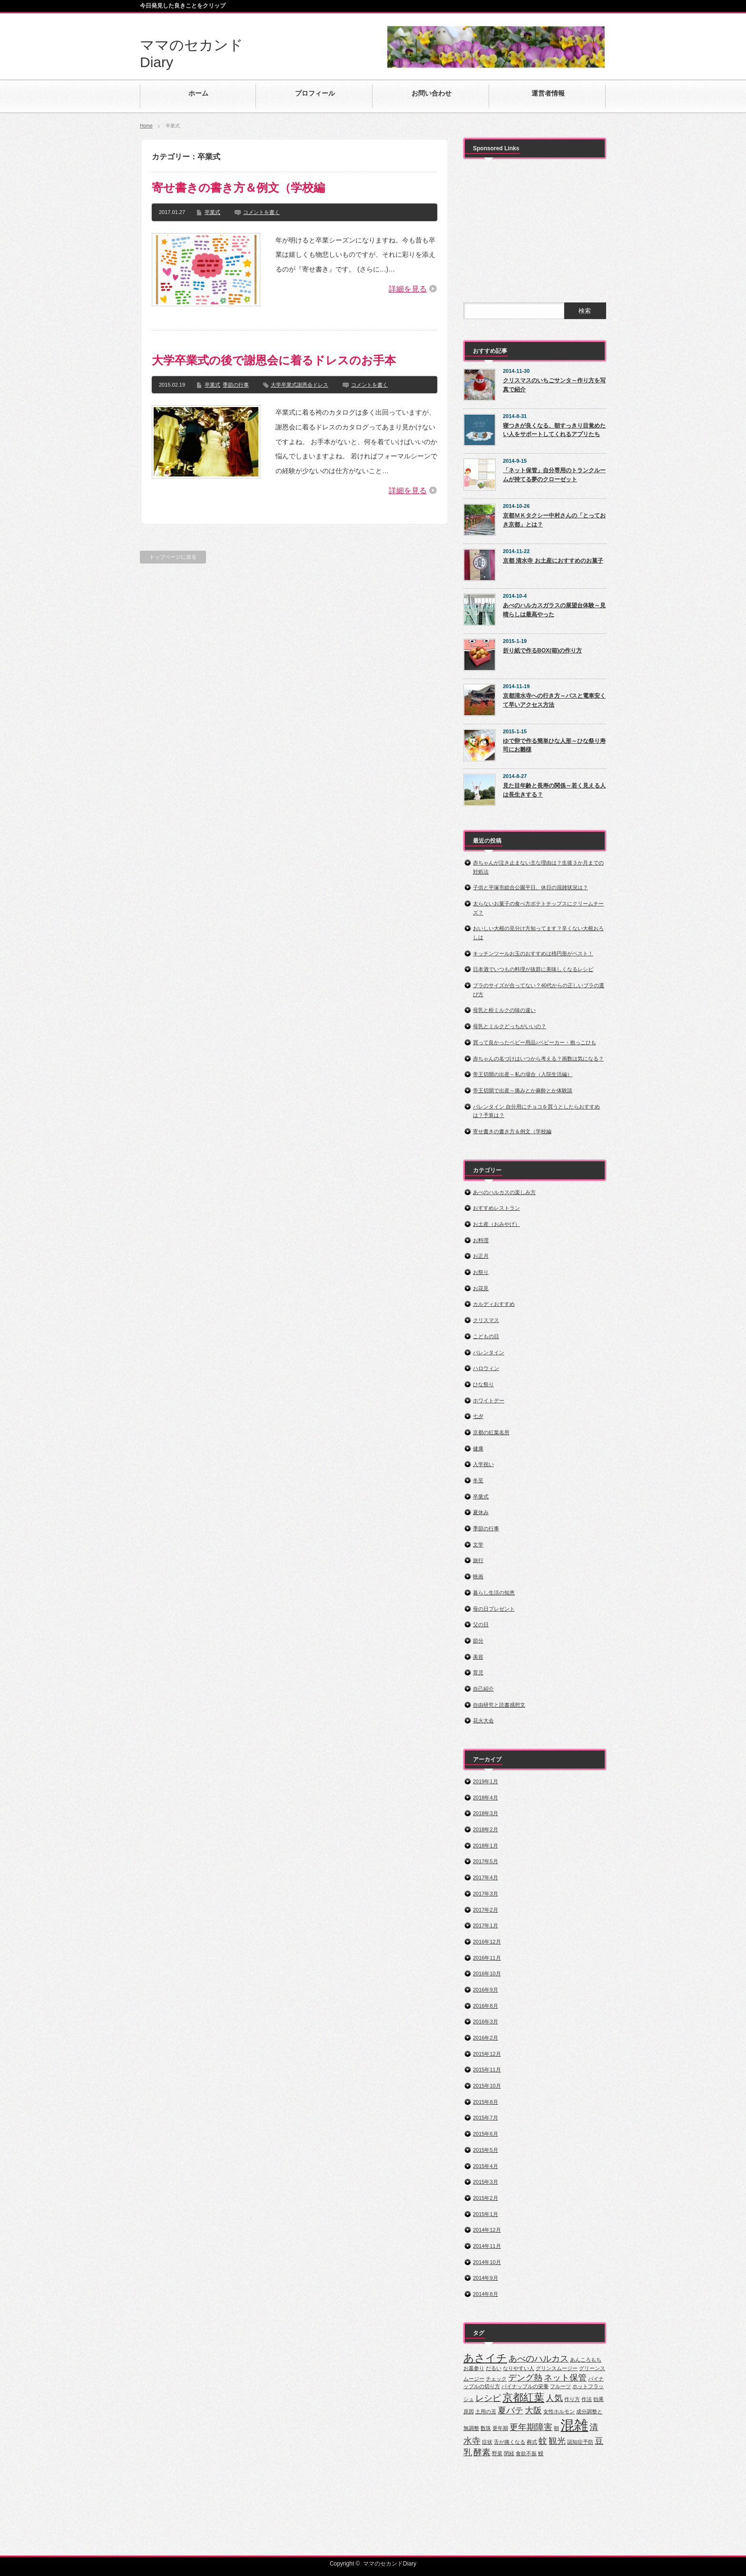 The height and width of the screenshot is (2576, 746). I want to click on 症状 [症状 (1個の項目)], so click(487, 2442).